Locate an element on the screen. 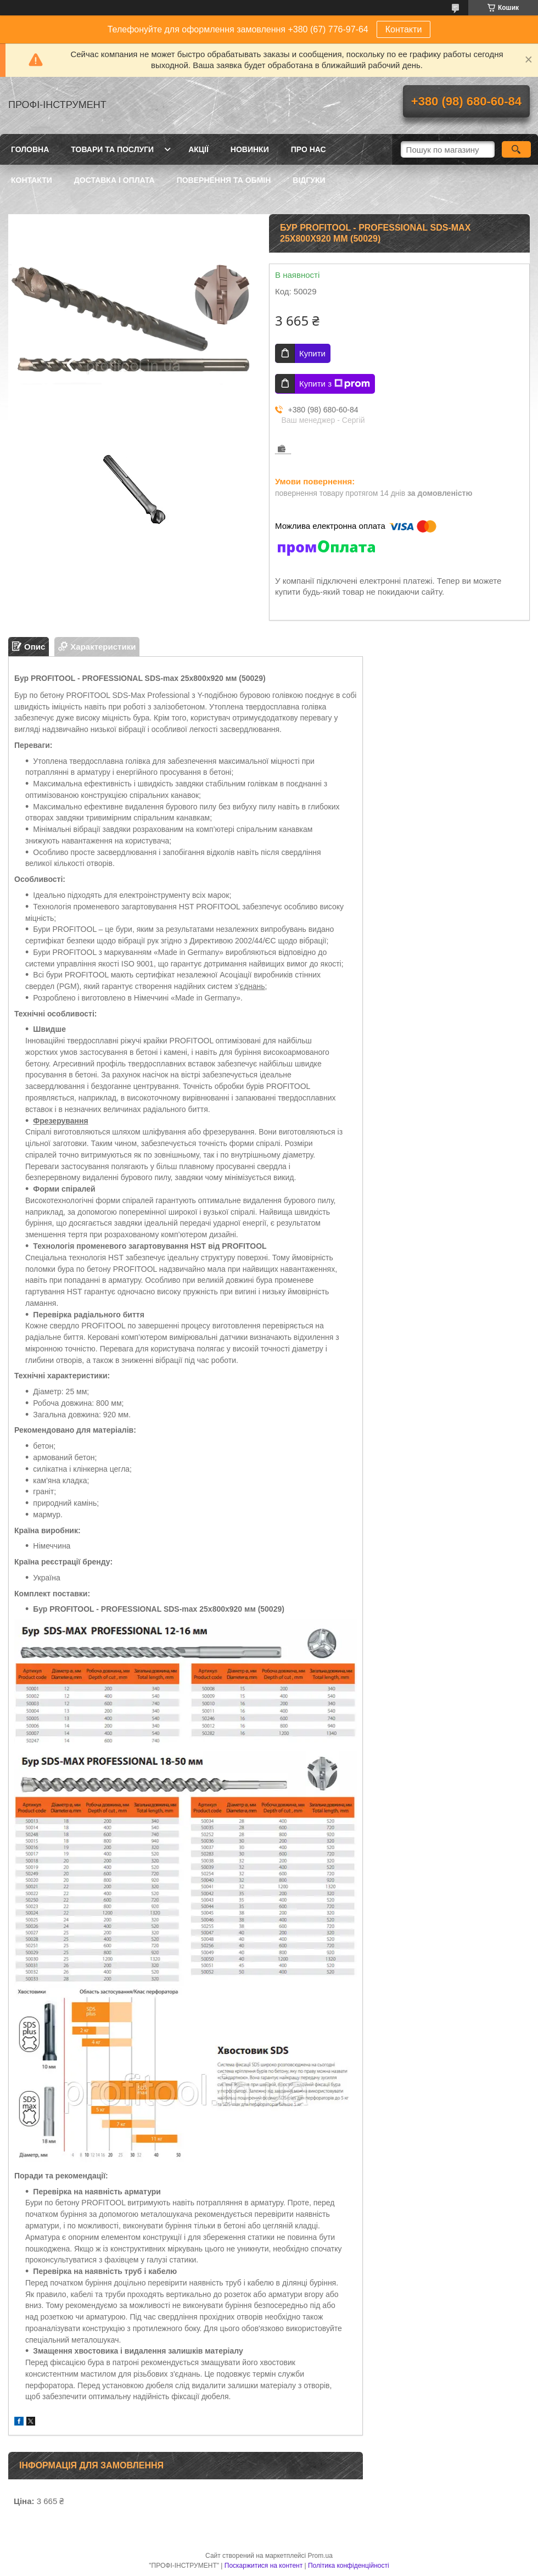  Головна is located at coordinates (30, 149).